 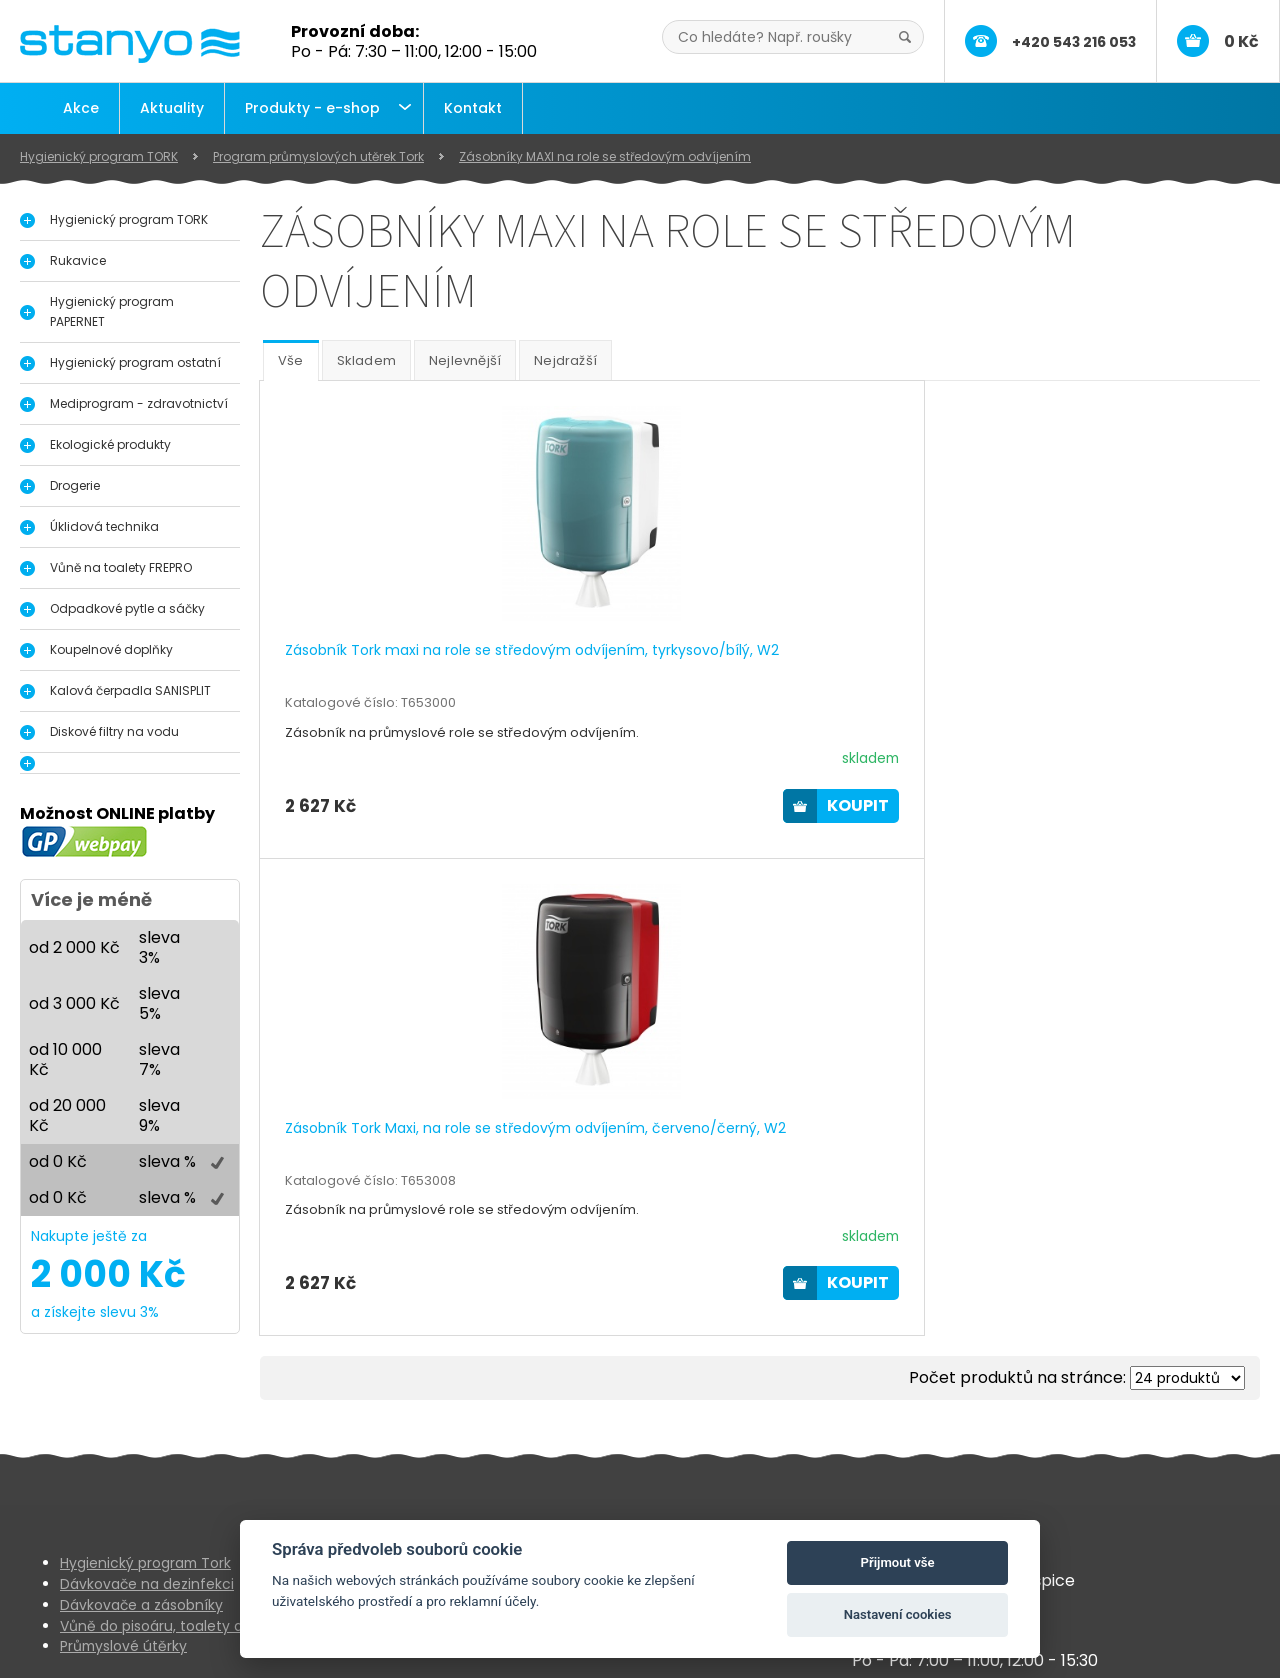 I want to click on Ekologické produkty, so click(x=110, y=444).